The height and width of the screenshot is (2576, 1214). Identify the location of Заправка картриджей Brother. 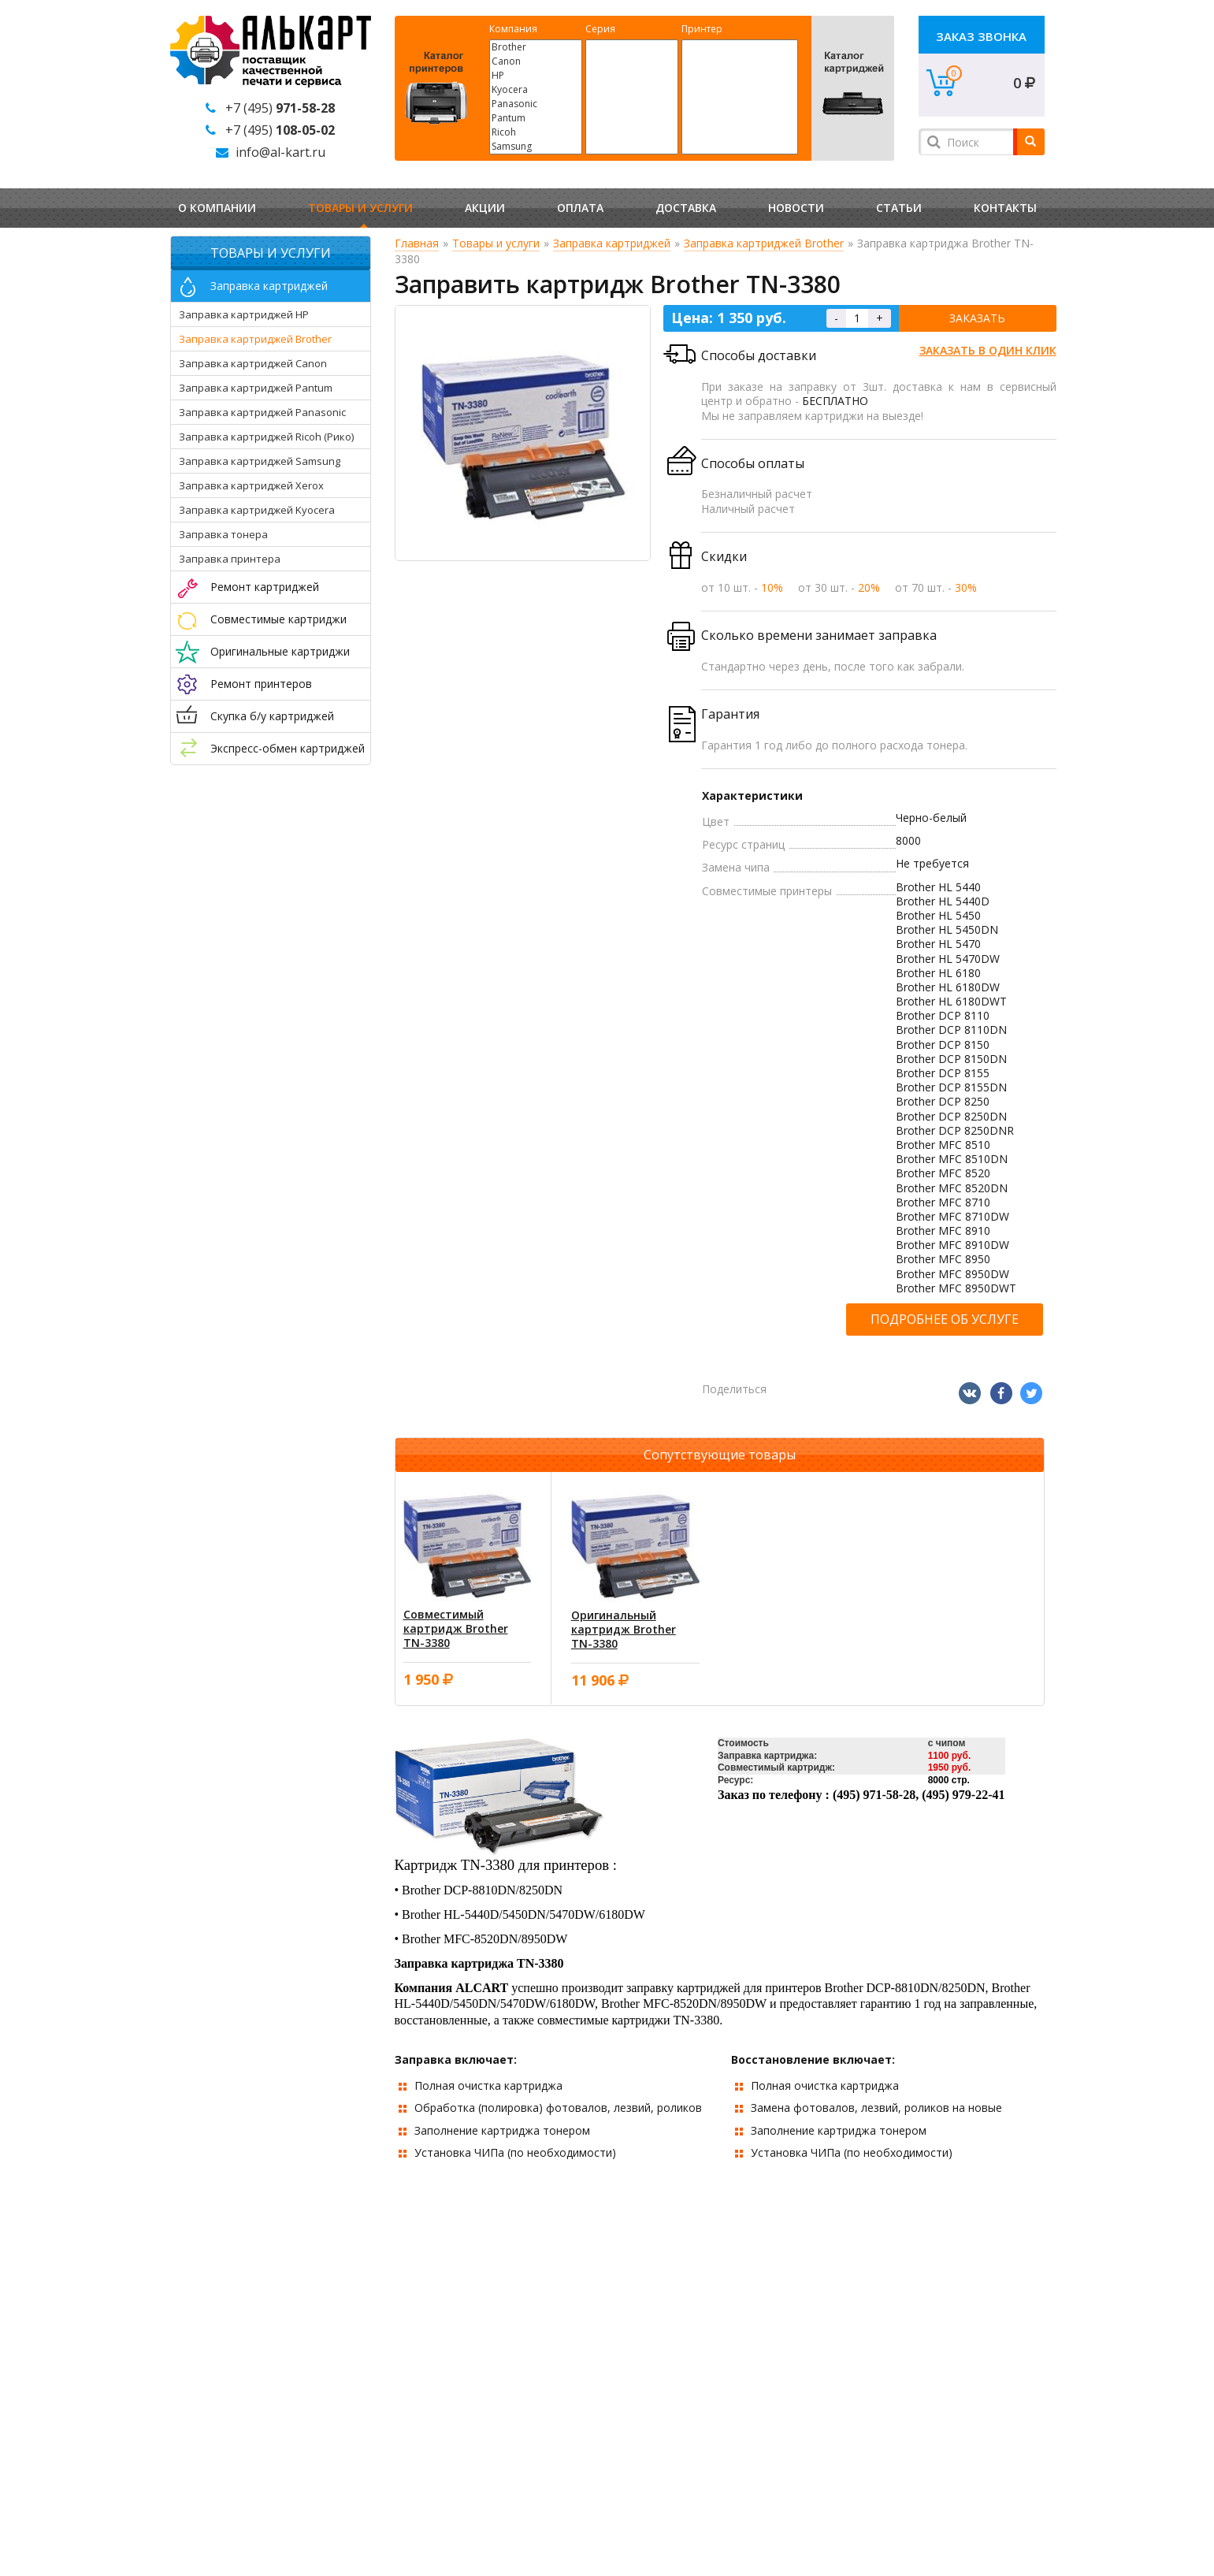
(255, 339).